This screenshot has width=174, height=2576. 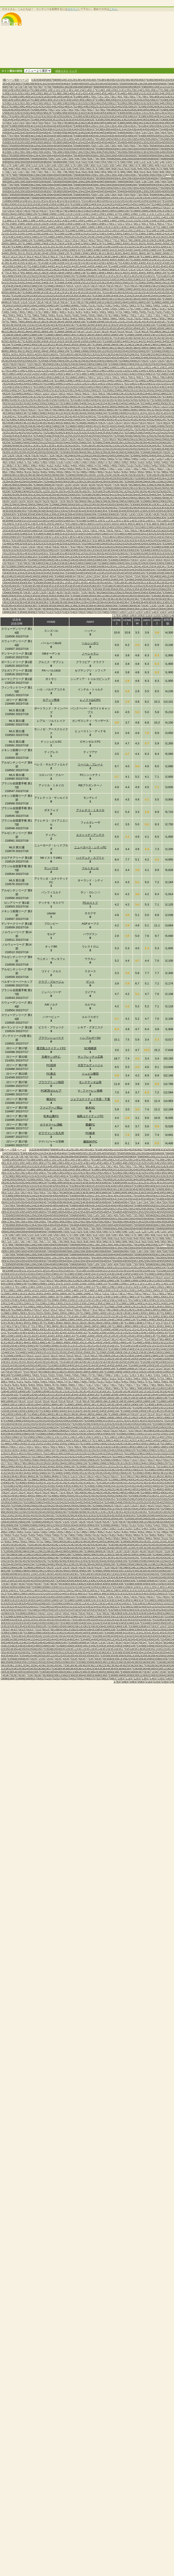 I want to click on [1030], so click(x=11, y=204).